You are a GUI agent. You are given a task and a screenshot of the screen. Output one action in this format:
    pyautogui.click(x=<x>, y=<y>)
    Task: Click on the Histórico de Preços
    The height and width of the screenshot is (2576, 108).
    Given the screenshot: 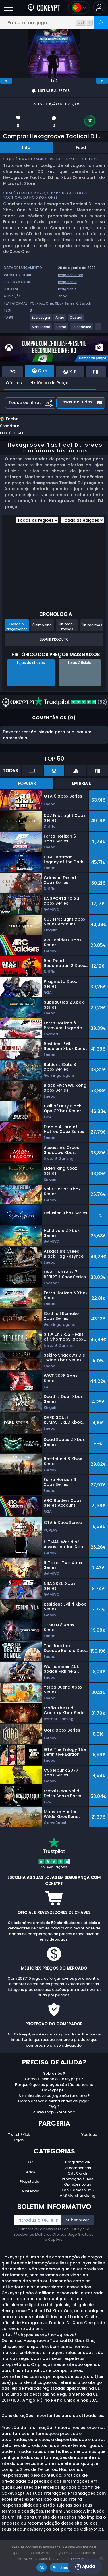 What is the action you would take?
    pyautogui.click(x=50, y=383)
    